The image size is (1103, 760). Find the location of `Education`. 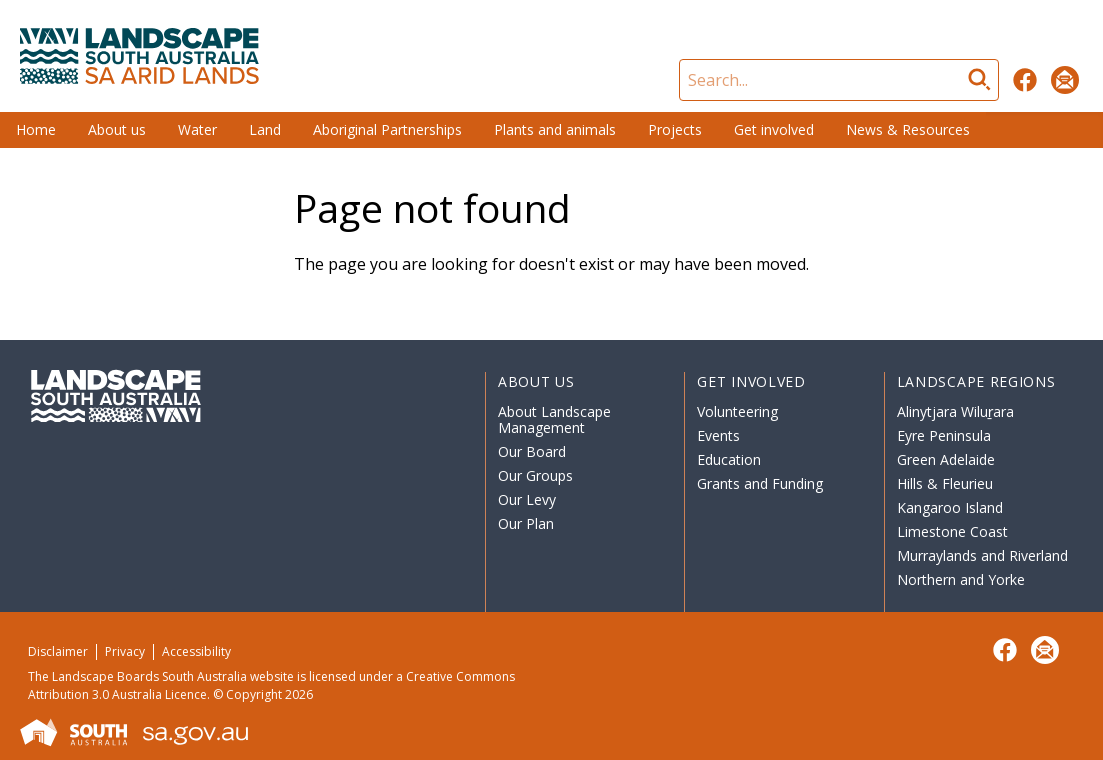

Education is located at coordinates (729, 459).